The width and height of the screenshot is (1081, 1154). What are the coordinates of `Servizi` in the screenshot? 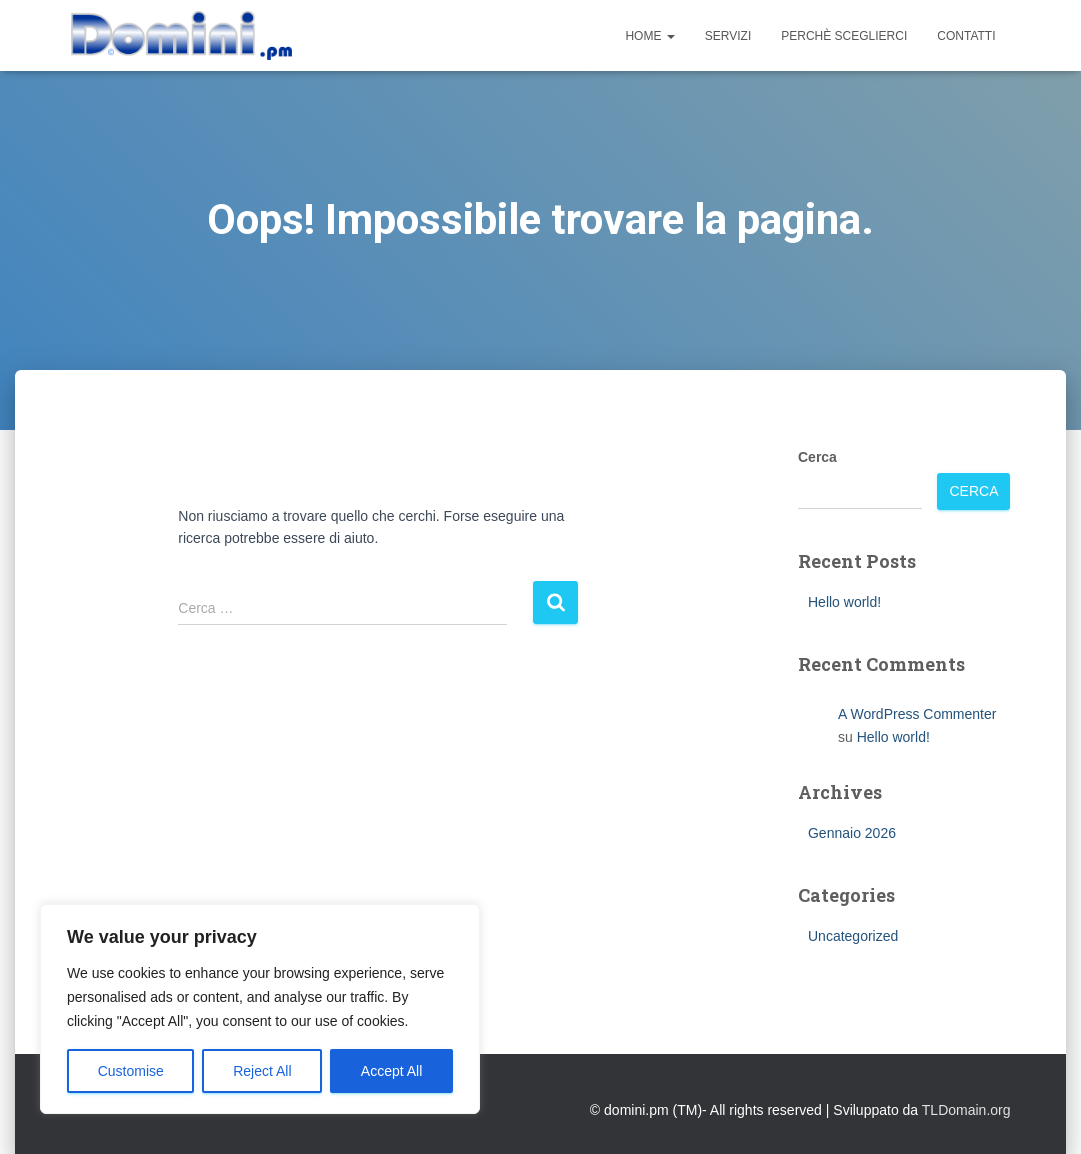 It's located at (728, 36).